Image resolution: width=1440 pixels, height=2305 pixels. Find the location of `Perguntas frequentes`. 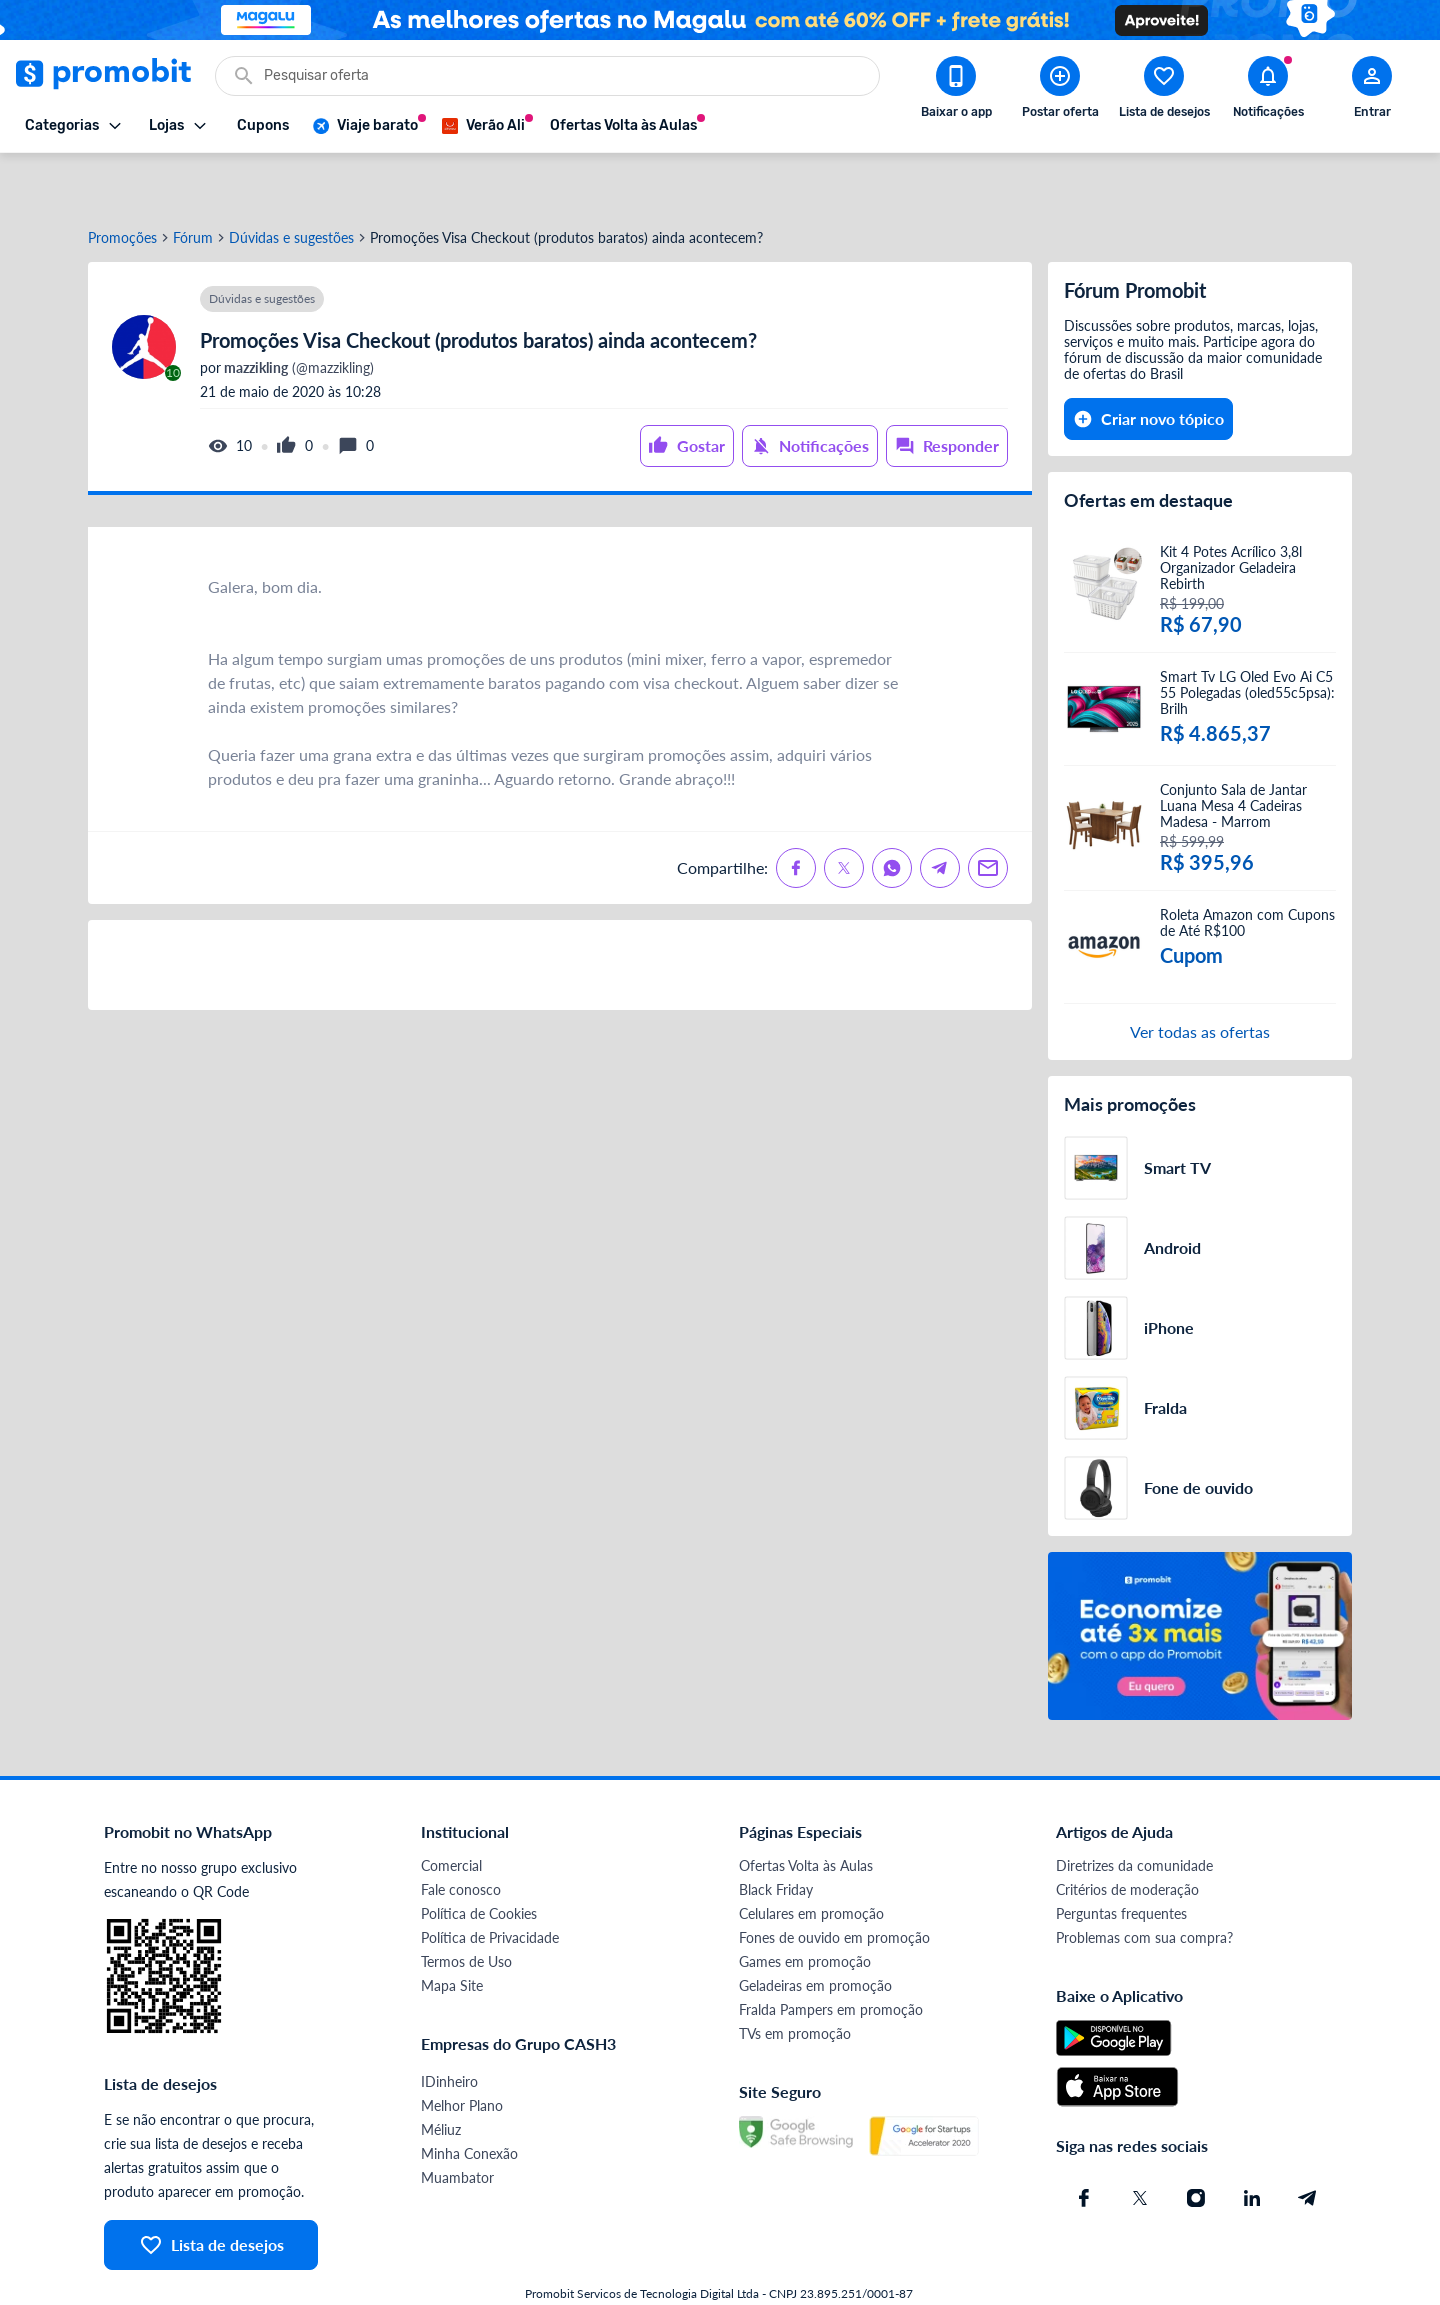

Perguntas frequentes is located at coordinates (1121, 1860).